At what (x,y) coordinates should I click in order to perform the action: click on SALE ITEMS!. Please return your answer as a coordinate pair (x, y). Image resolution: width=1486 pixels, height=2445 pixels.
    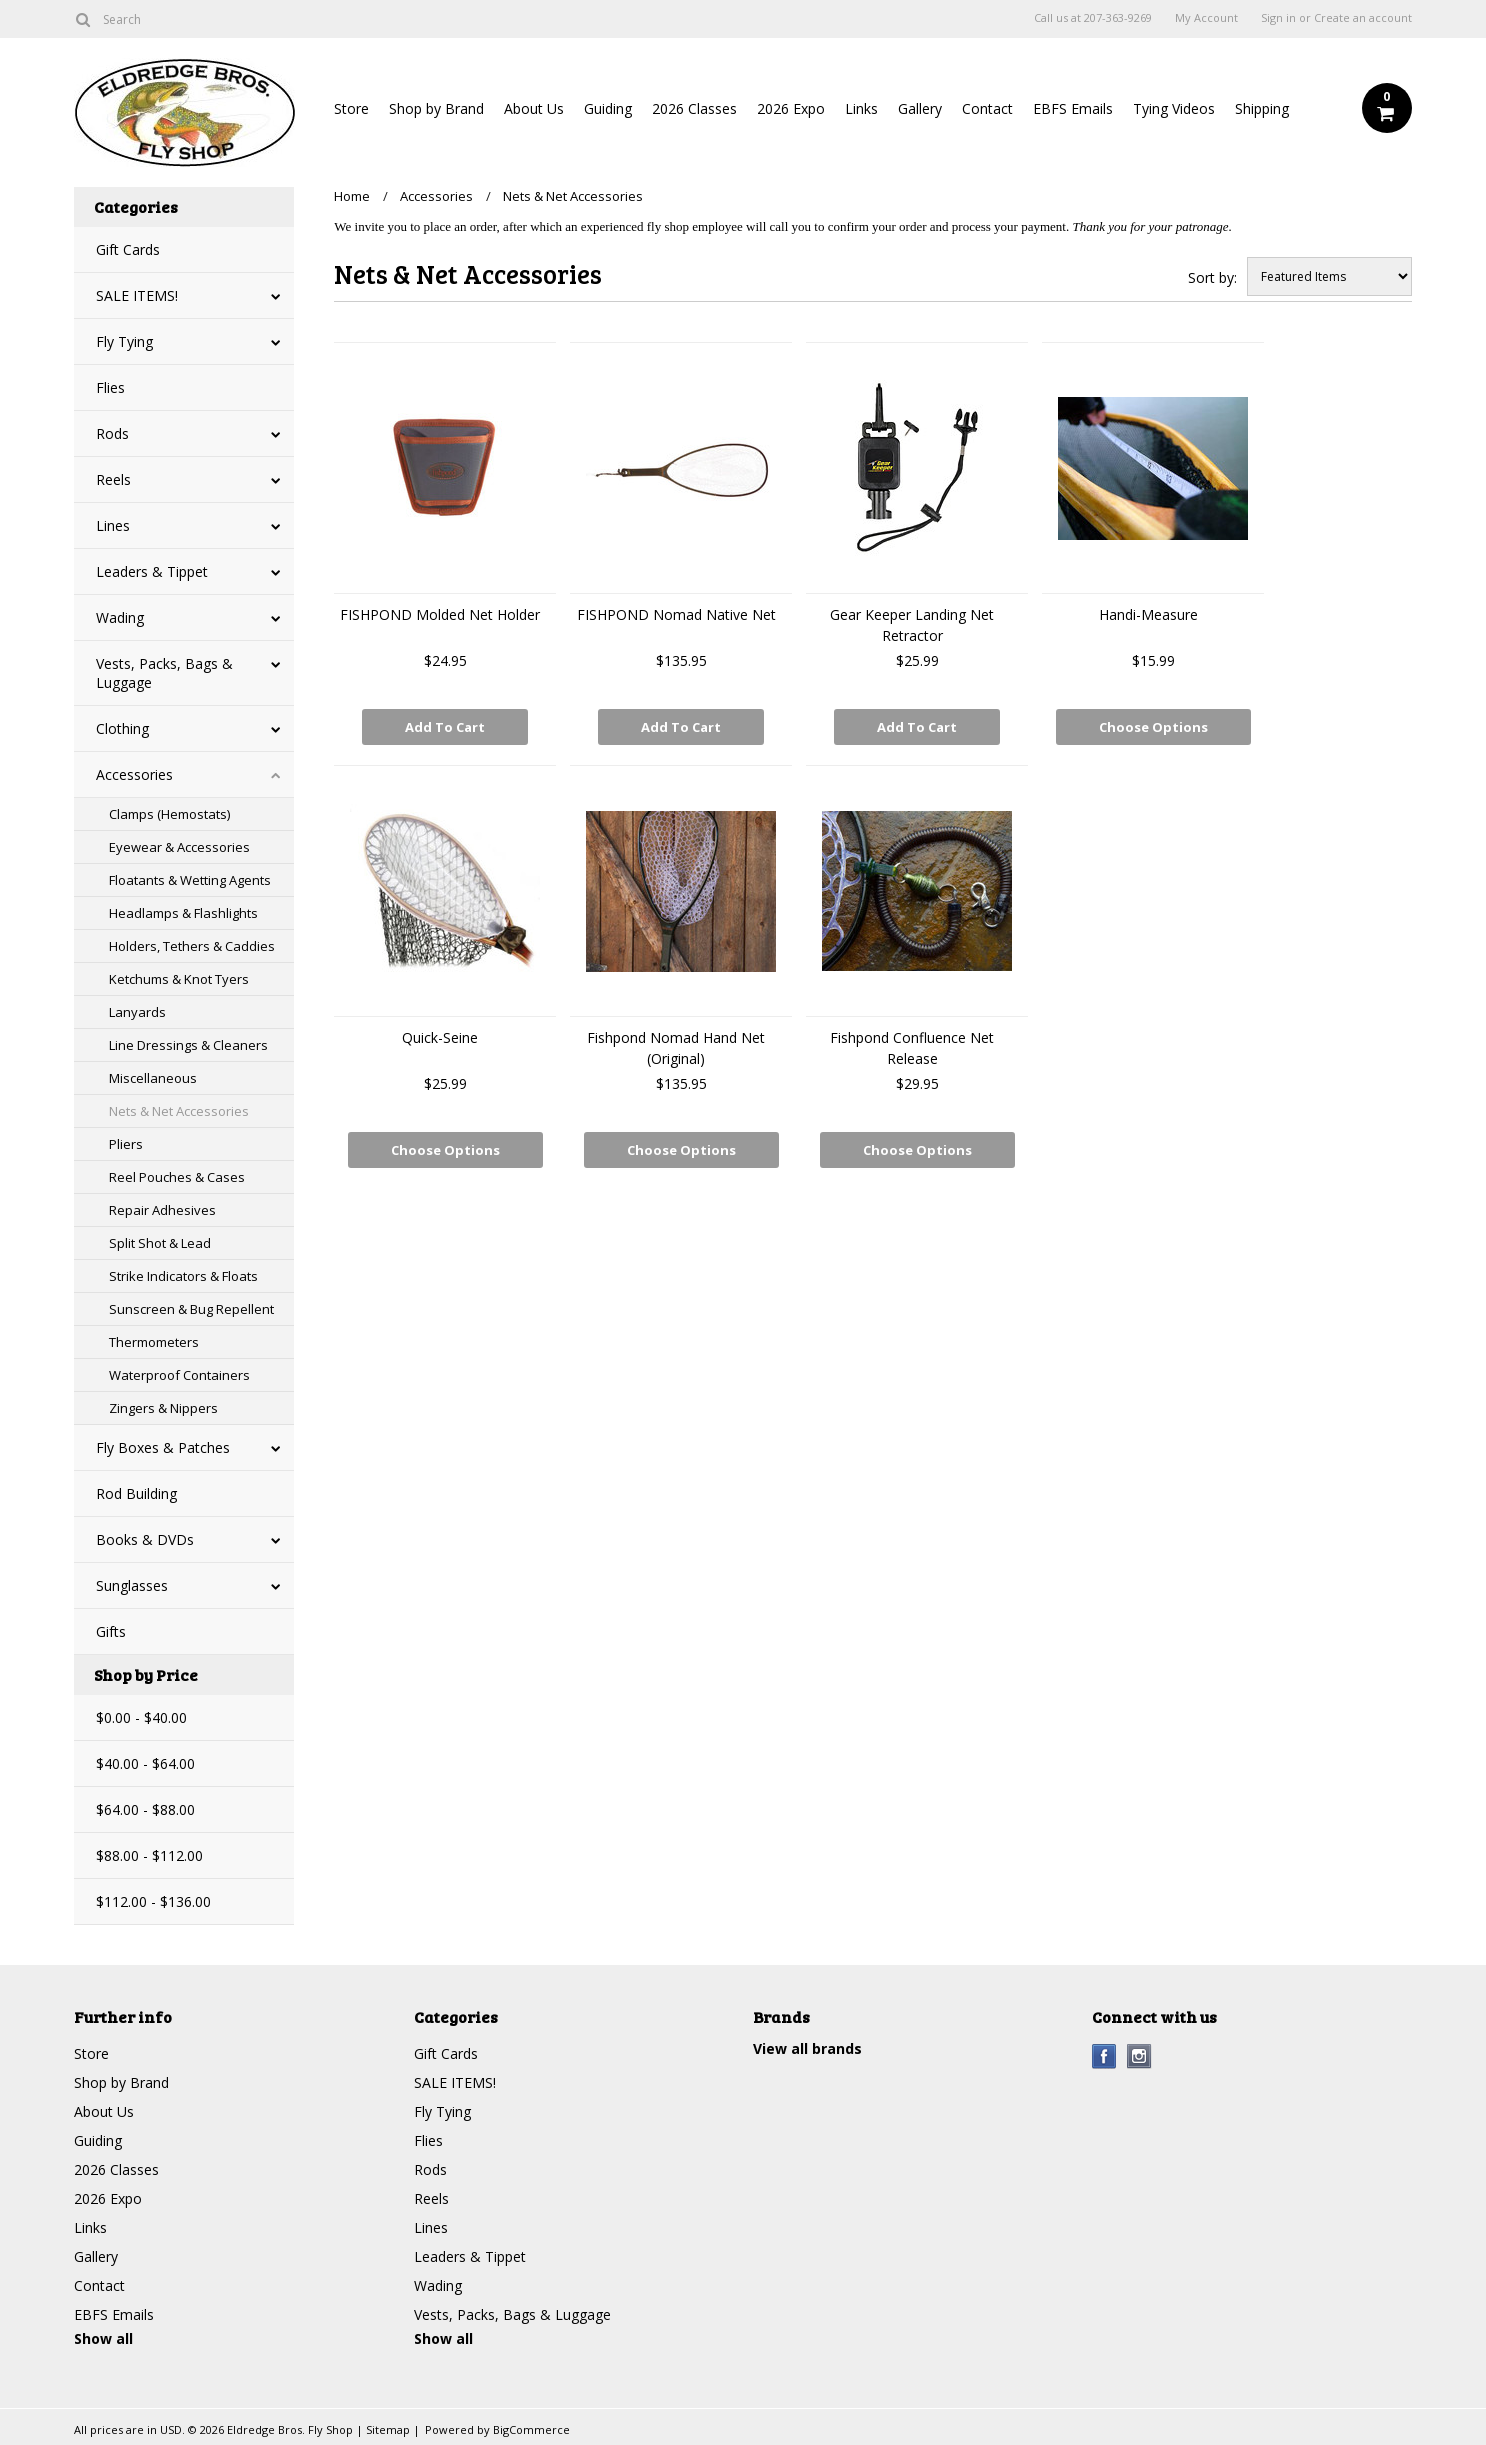
    Looking at the image, I should click on (137, 295).